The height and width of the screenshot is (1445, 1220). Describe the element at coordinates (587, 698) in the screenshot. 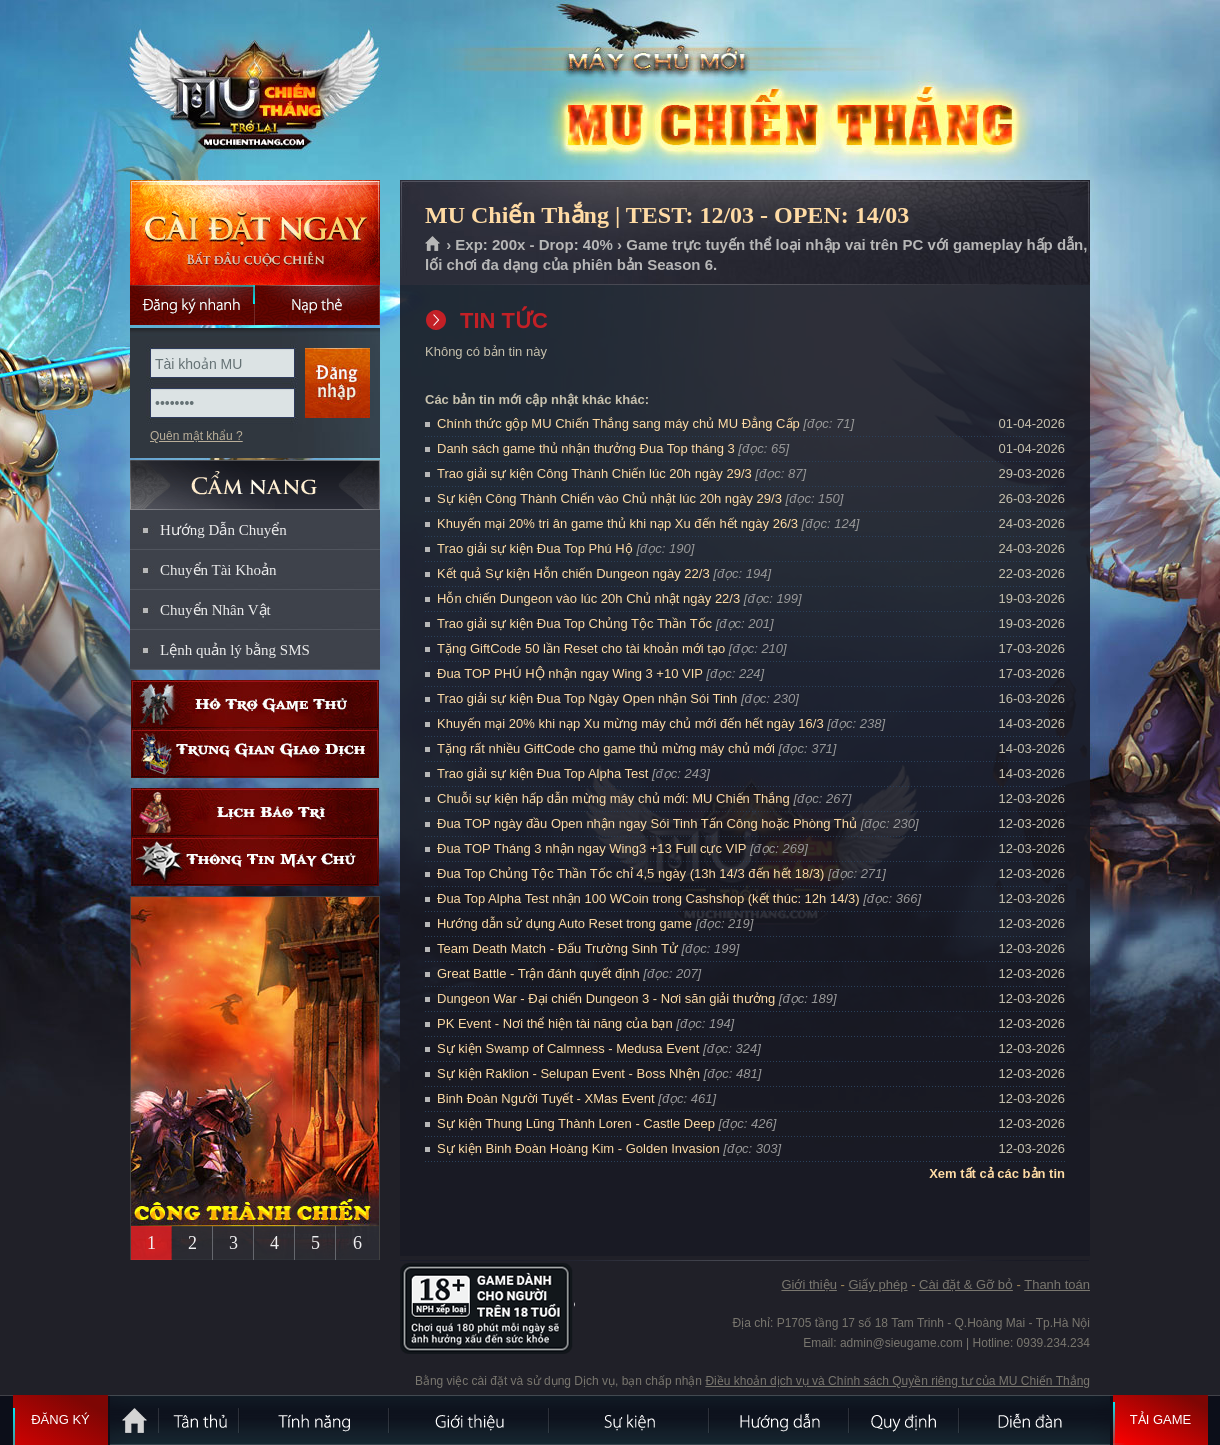

I see `Trao giải sự kiện Đua Top Ngày Open nhận Sói Tinh` at that location.